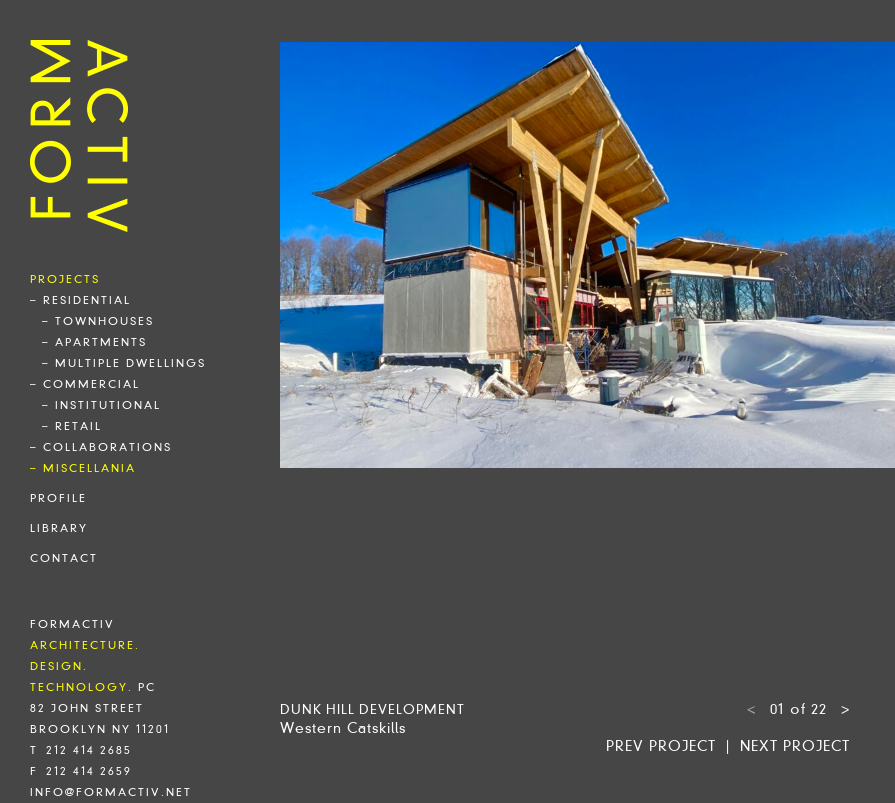  I want to click on – multiple dwellings, so click(124, 363).